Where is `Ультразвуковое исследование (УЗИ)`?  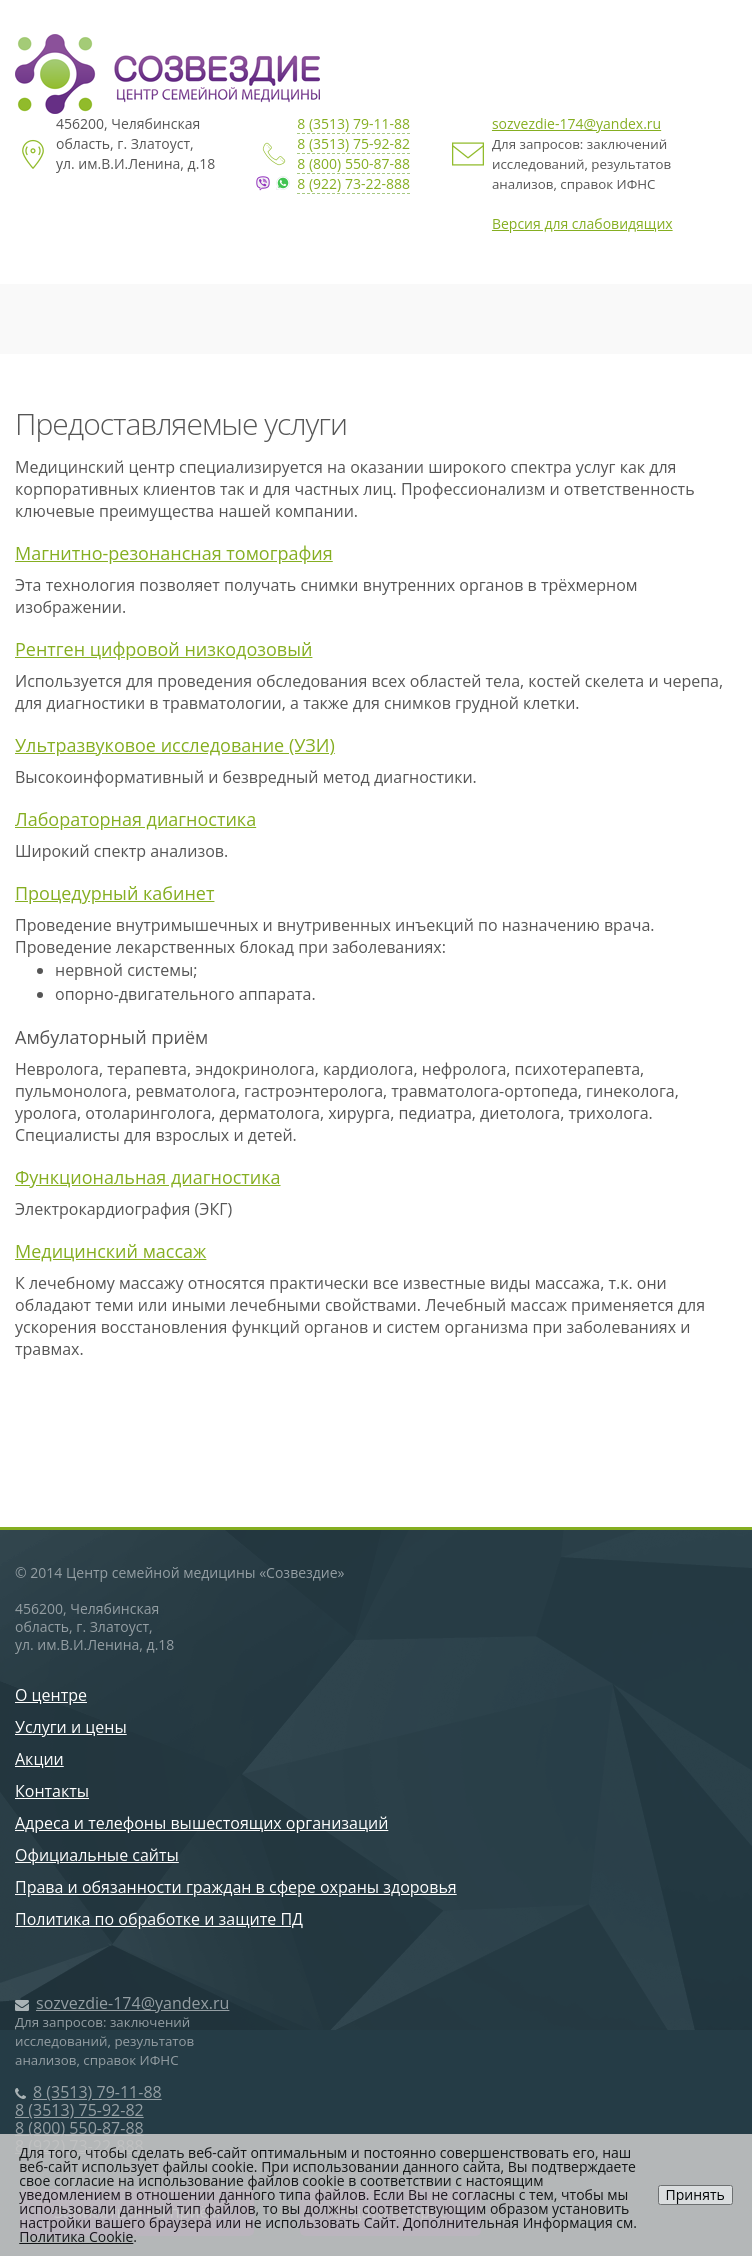
Ультразвуковое исследование (УЗИ) is located at coordinates (175, 745).